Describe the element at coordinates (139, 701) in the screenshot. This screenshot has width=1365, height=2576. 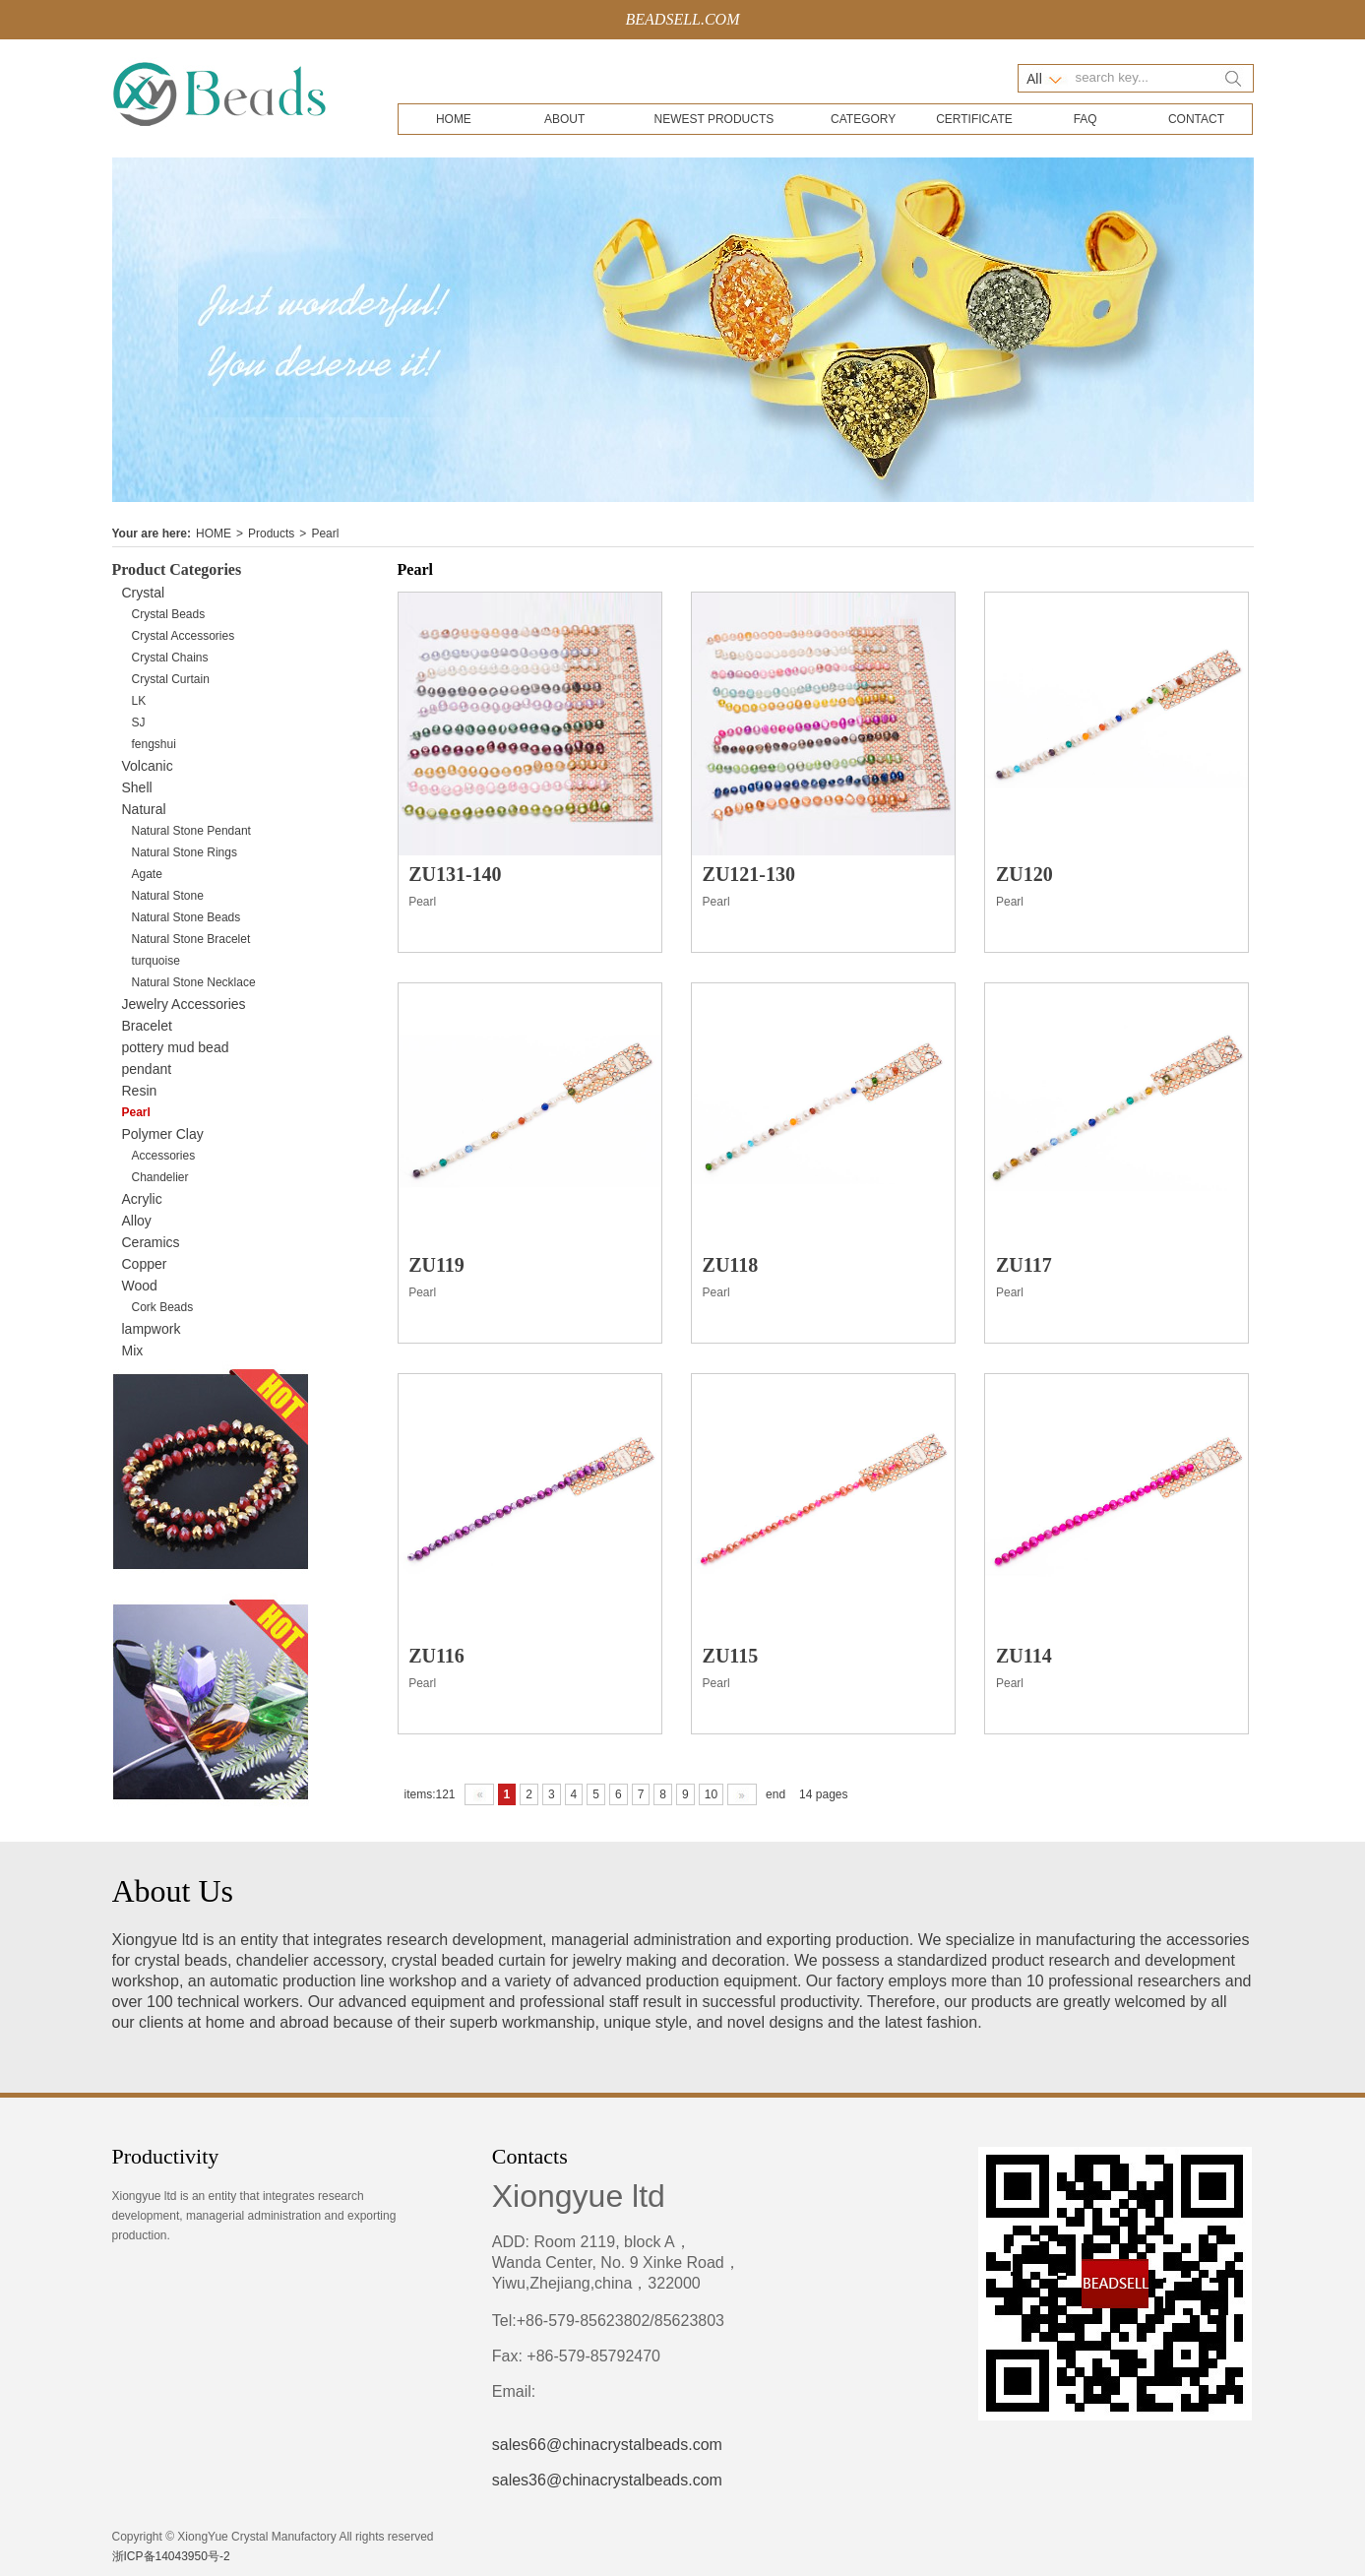
I see `LK` at that location.